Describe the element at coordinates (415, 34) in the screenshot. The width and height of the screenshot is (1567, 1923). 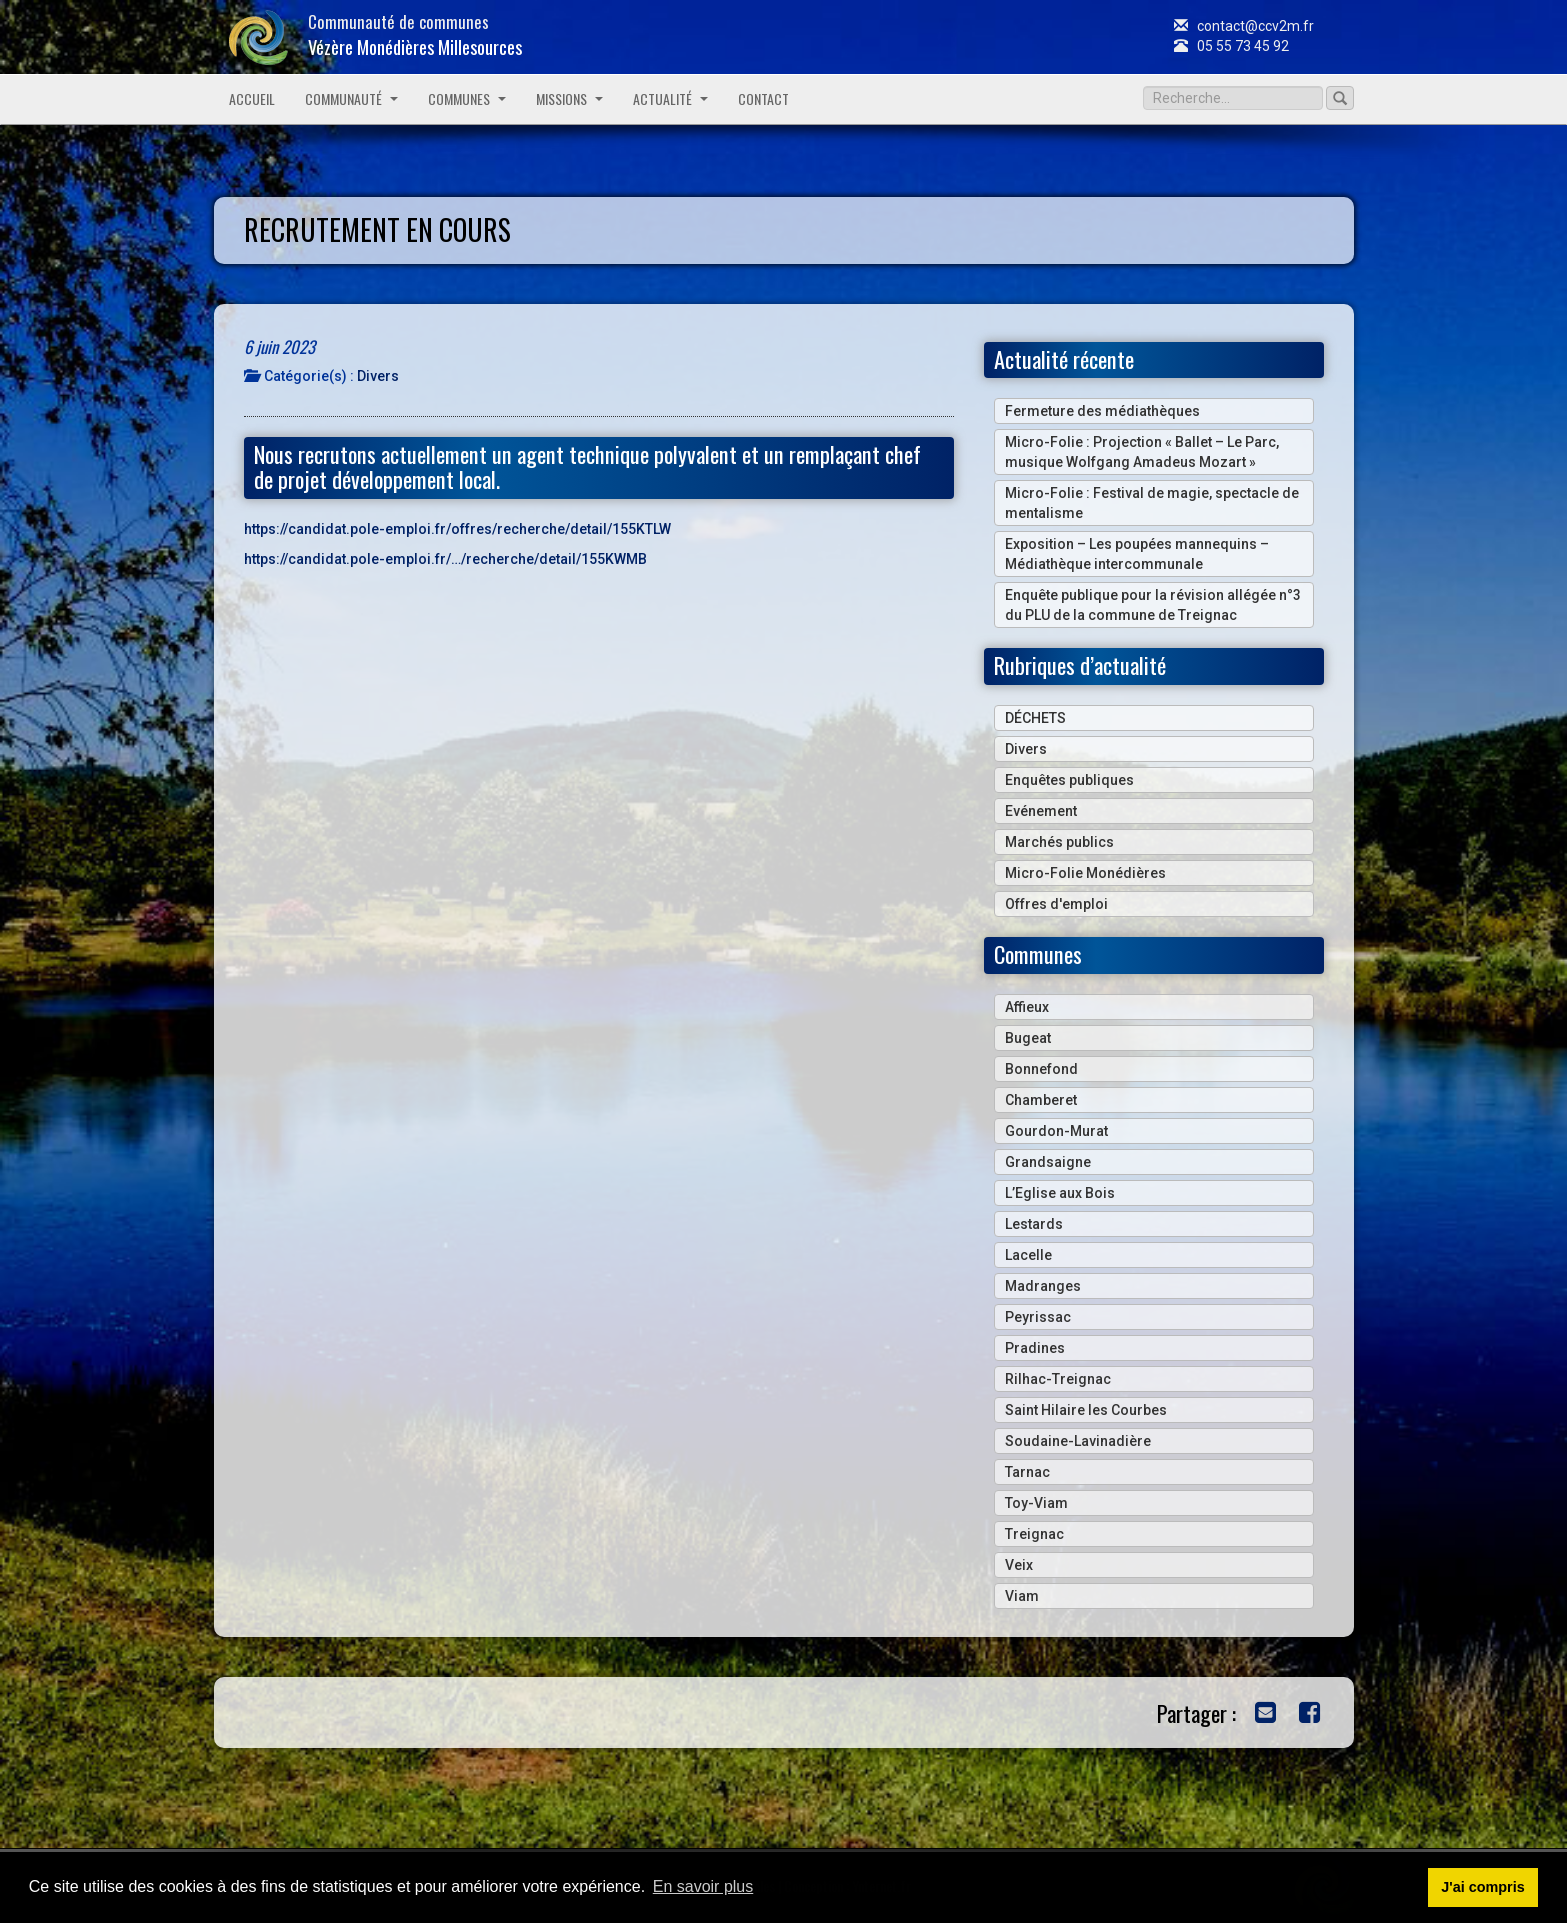
I see `Communauté de communes` at that location.